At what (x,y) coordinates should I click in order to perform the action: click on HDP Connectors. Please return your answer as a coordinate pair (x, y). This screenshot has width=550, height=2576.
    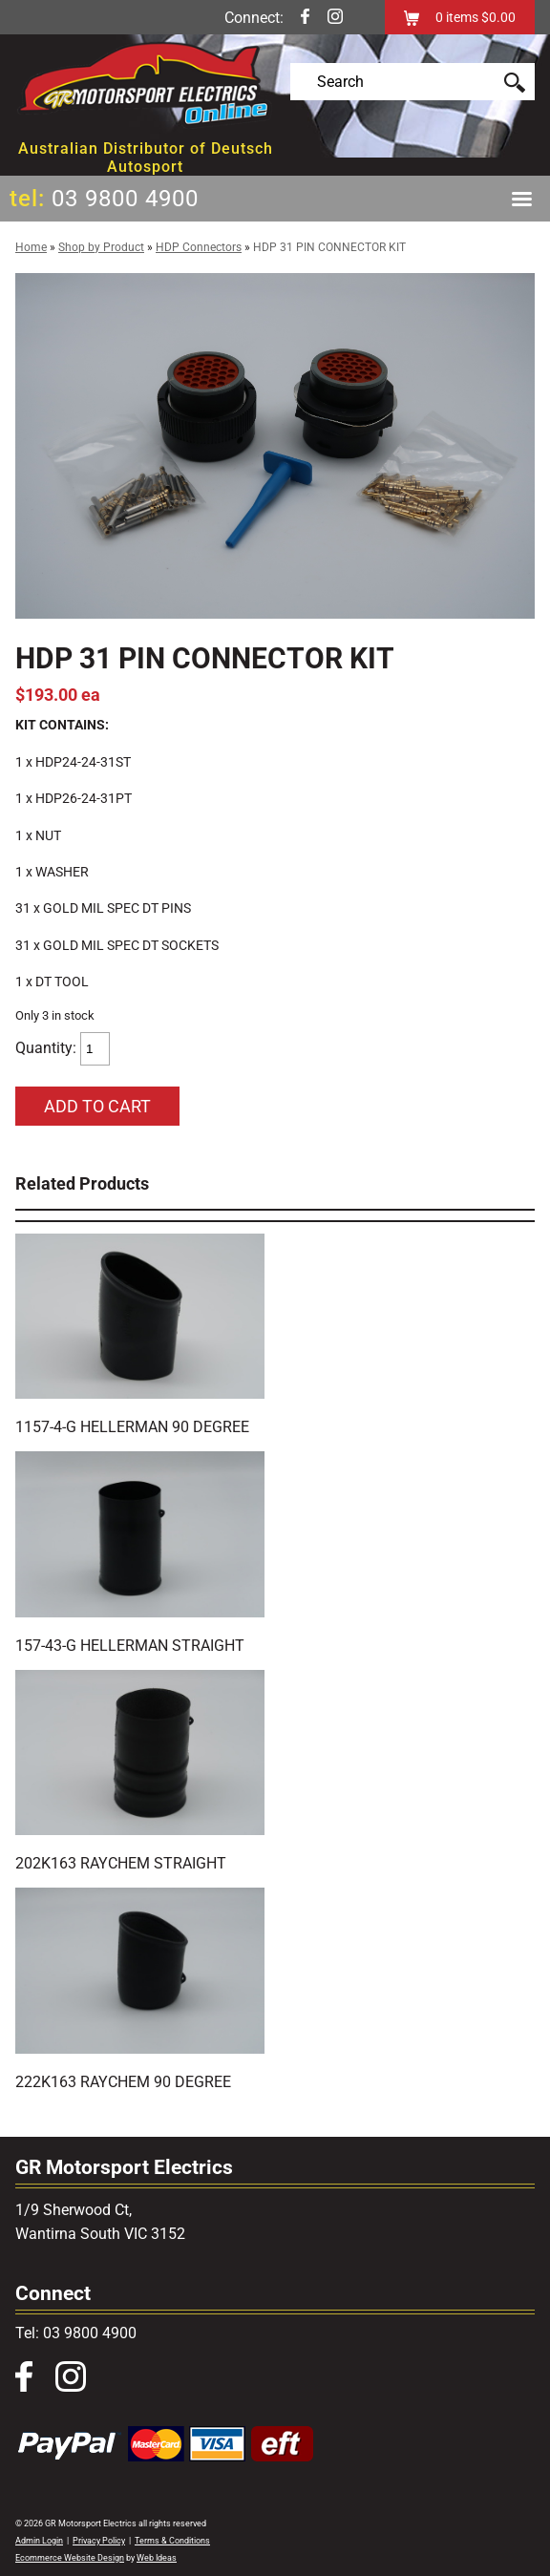
    Looking at the image, I should click on (199, 247).